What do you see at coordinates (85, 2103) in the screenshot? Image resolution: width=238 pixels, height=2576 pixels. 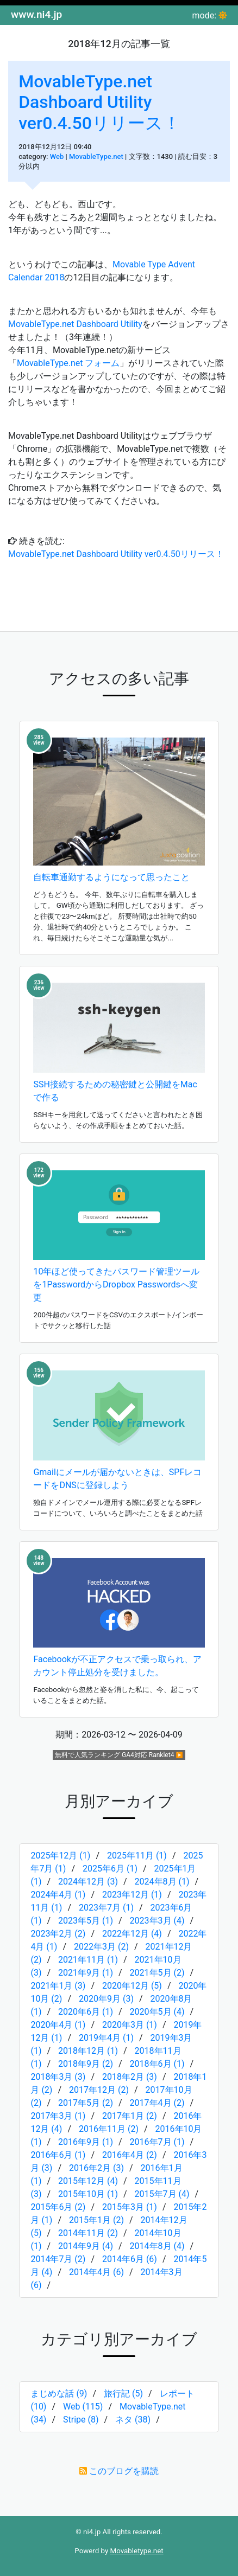 I see `2017年5月 (2)` at bounding box center [85, 2103].